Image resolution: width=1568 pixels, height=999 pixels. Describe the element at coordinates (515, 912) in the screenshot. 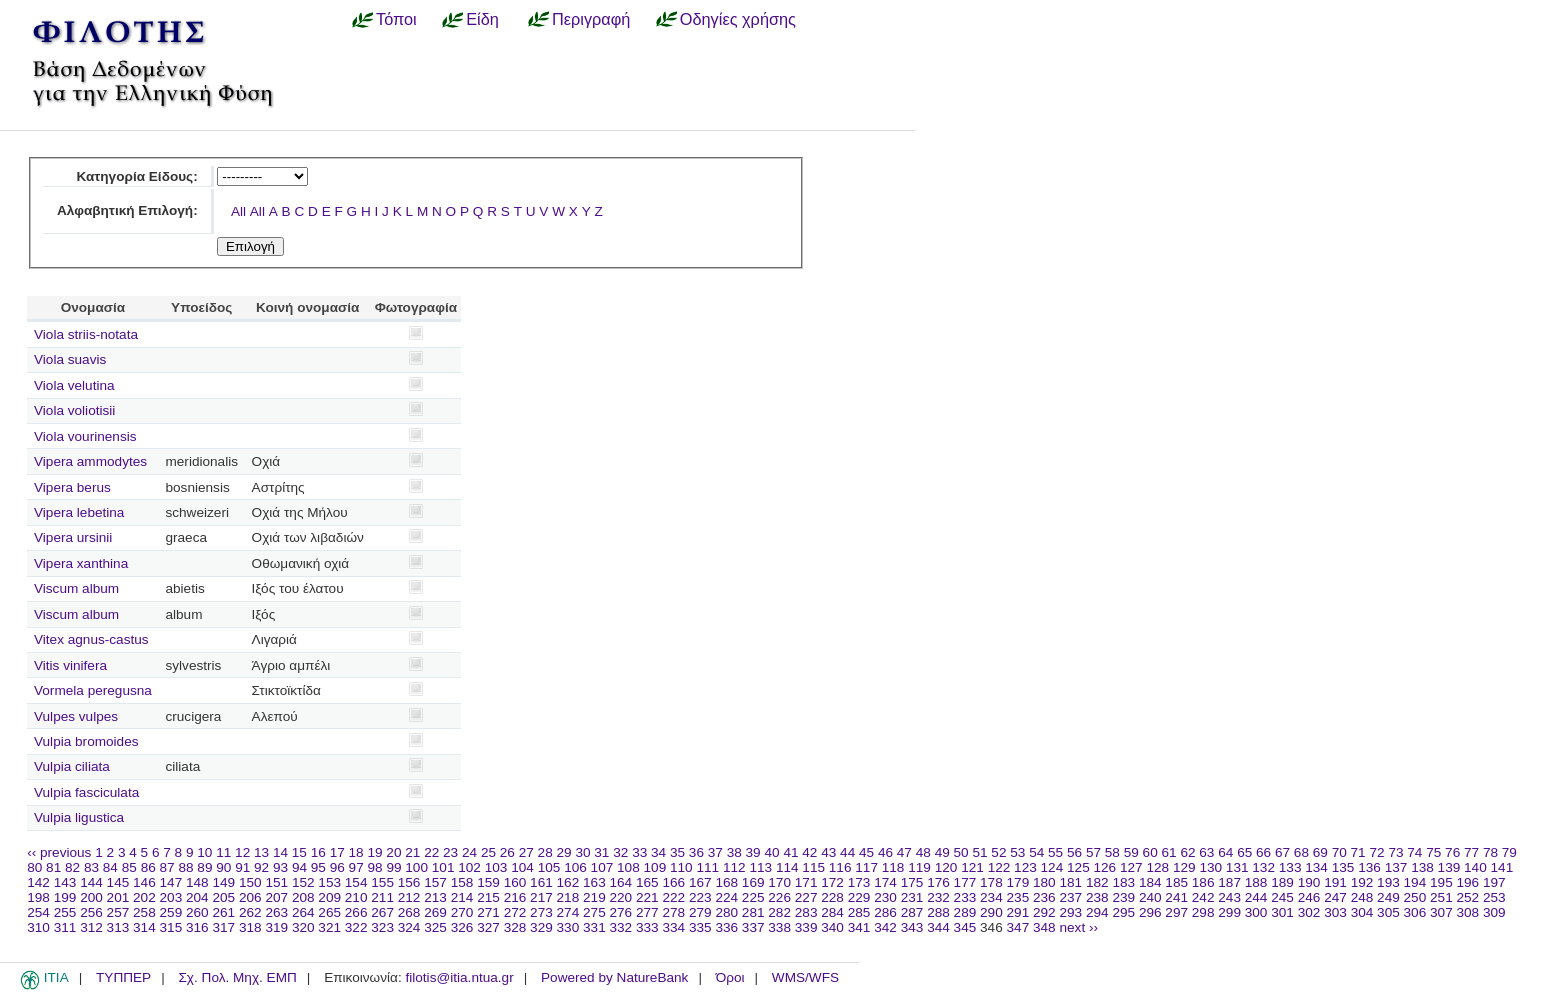

I see `272` at that location.